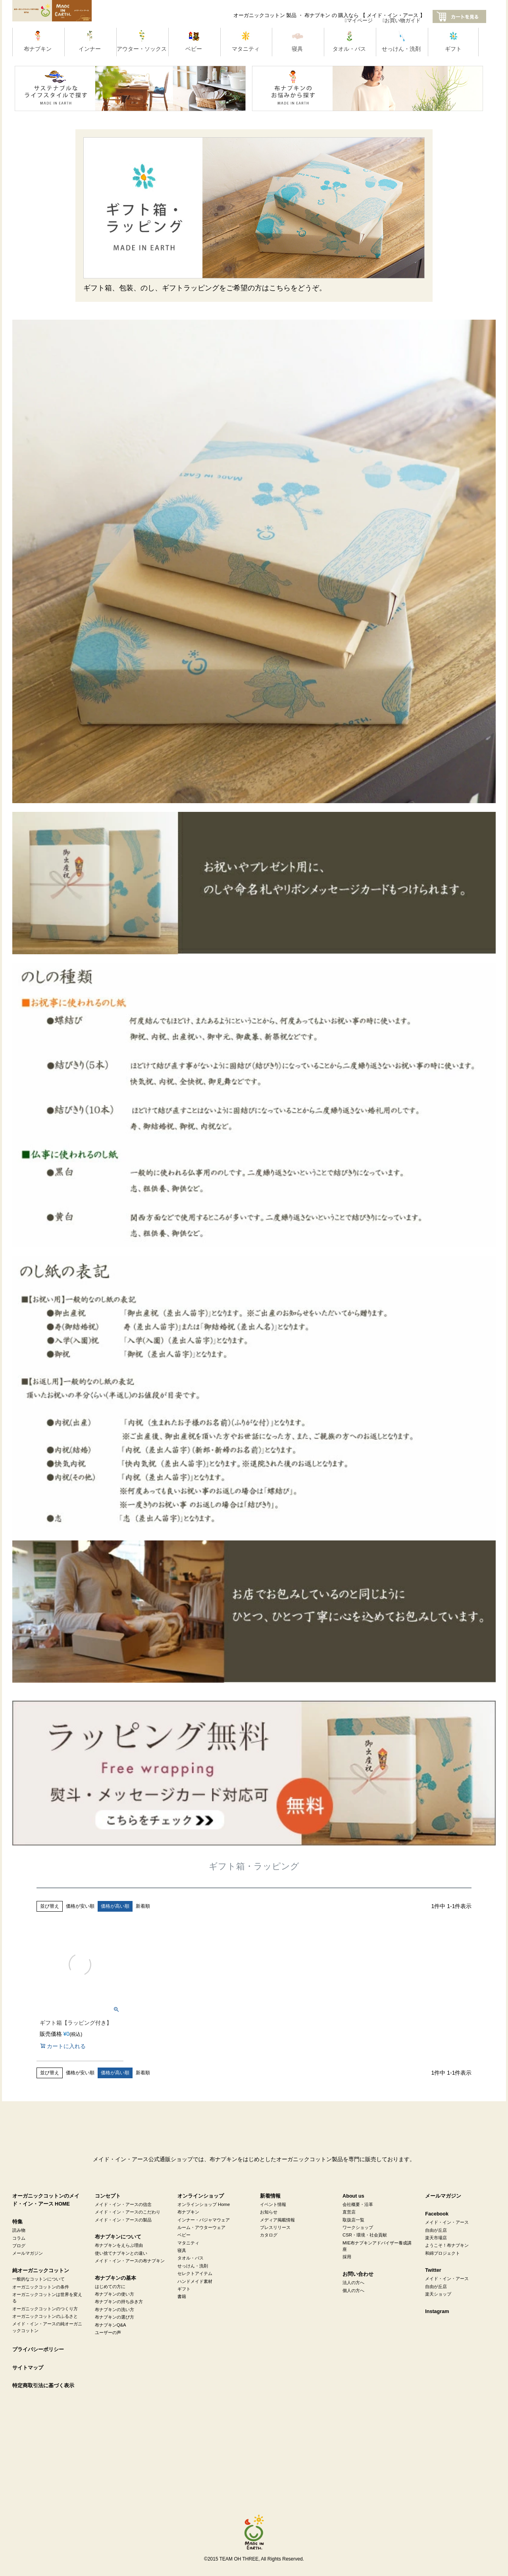 The height and width of the screenshot is (2576, 508). I want to click on 布ナプキンの持ち歩き方, so click(119, 2301).